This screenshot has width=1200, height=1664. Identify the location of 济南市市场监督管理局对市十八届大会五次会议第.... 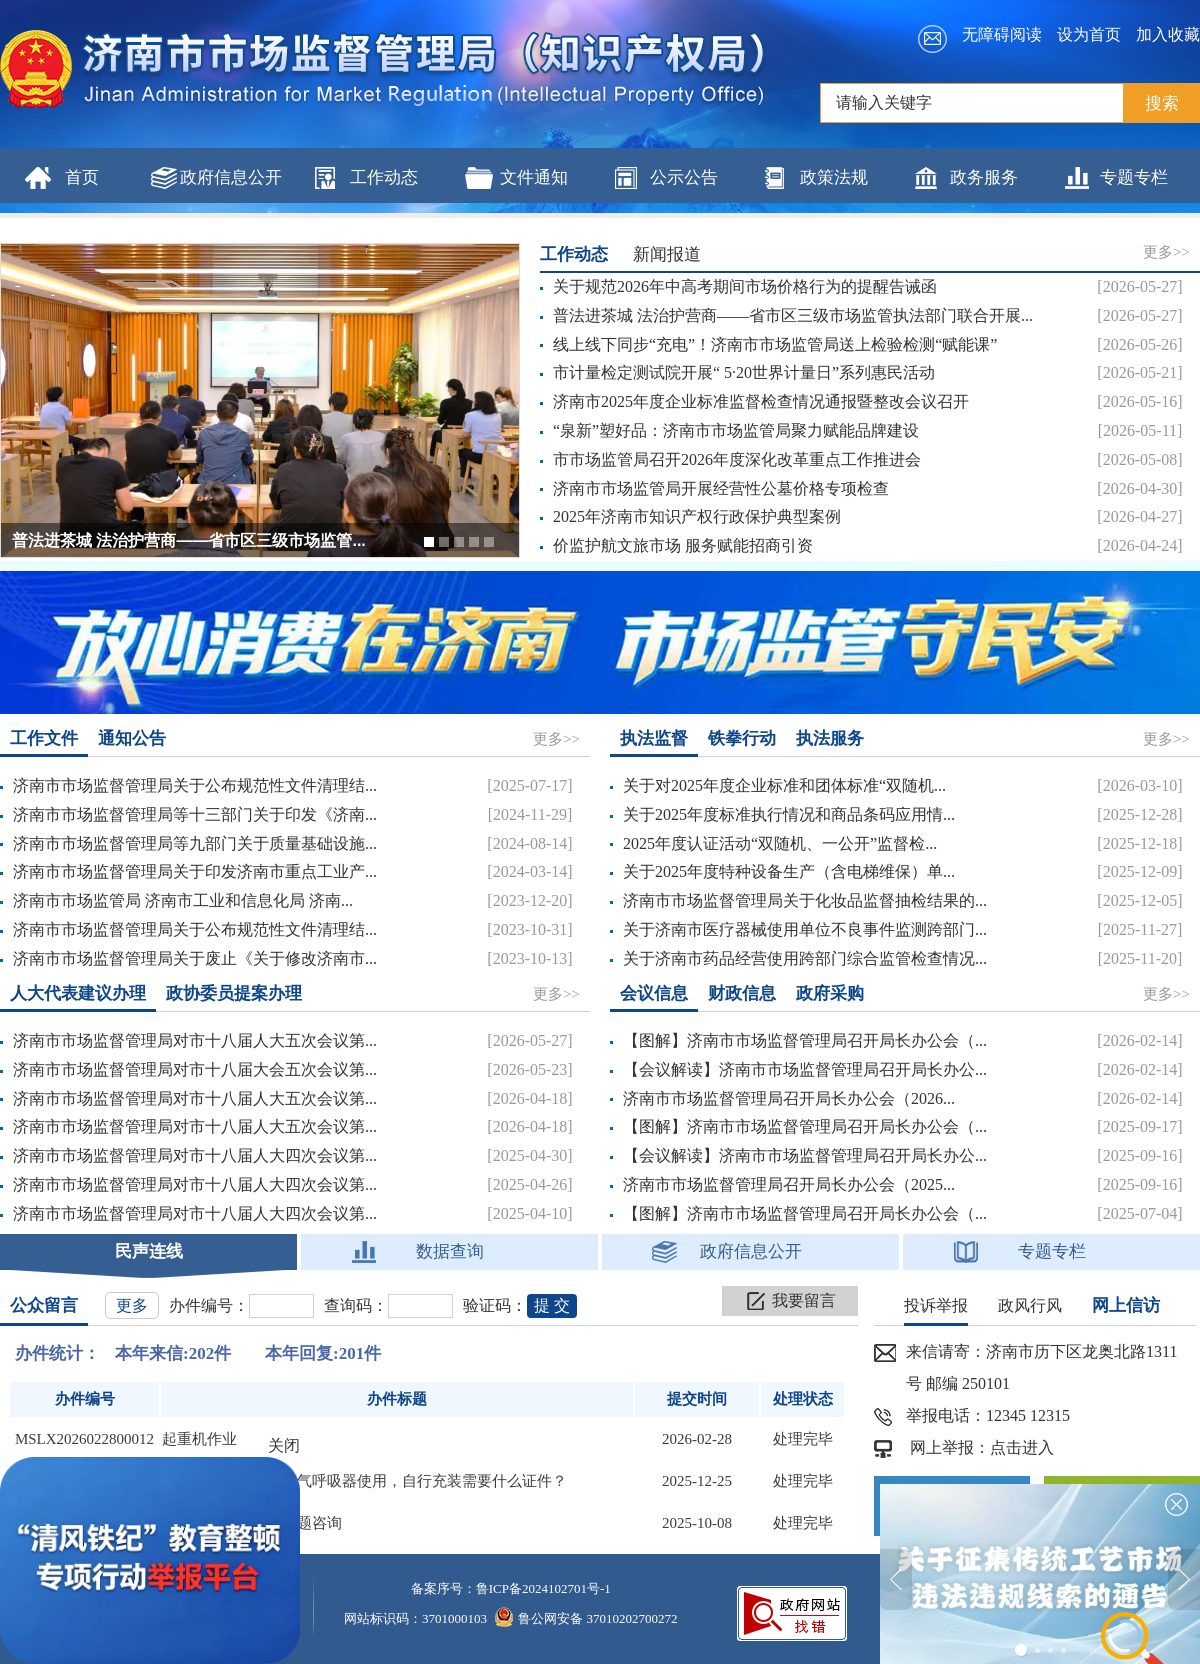
(195, 1069).